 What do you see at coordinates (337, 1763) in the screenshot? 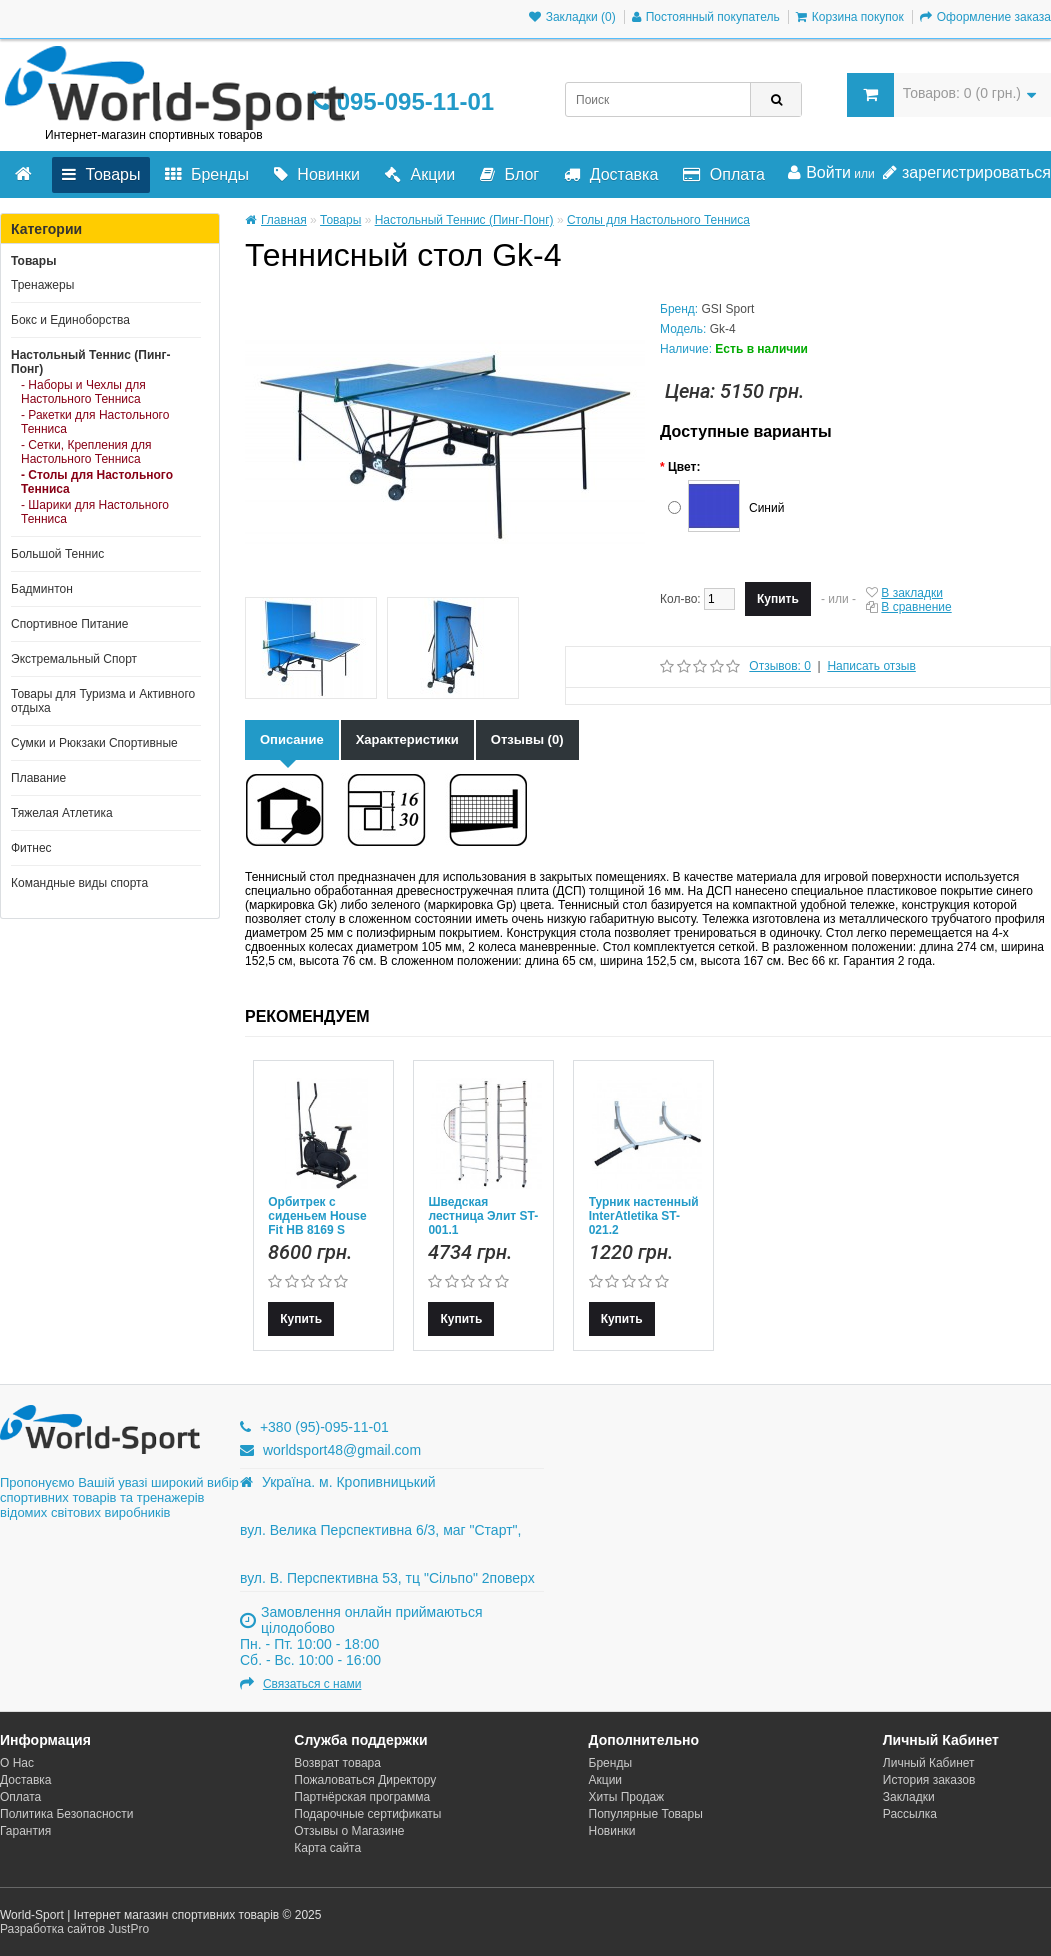
I see `Возврат товара` at bounding box center [337, 1763].